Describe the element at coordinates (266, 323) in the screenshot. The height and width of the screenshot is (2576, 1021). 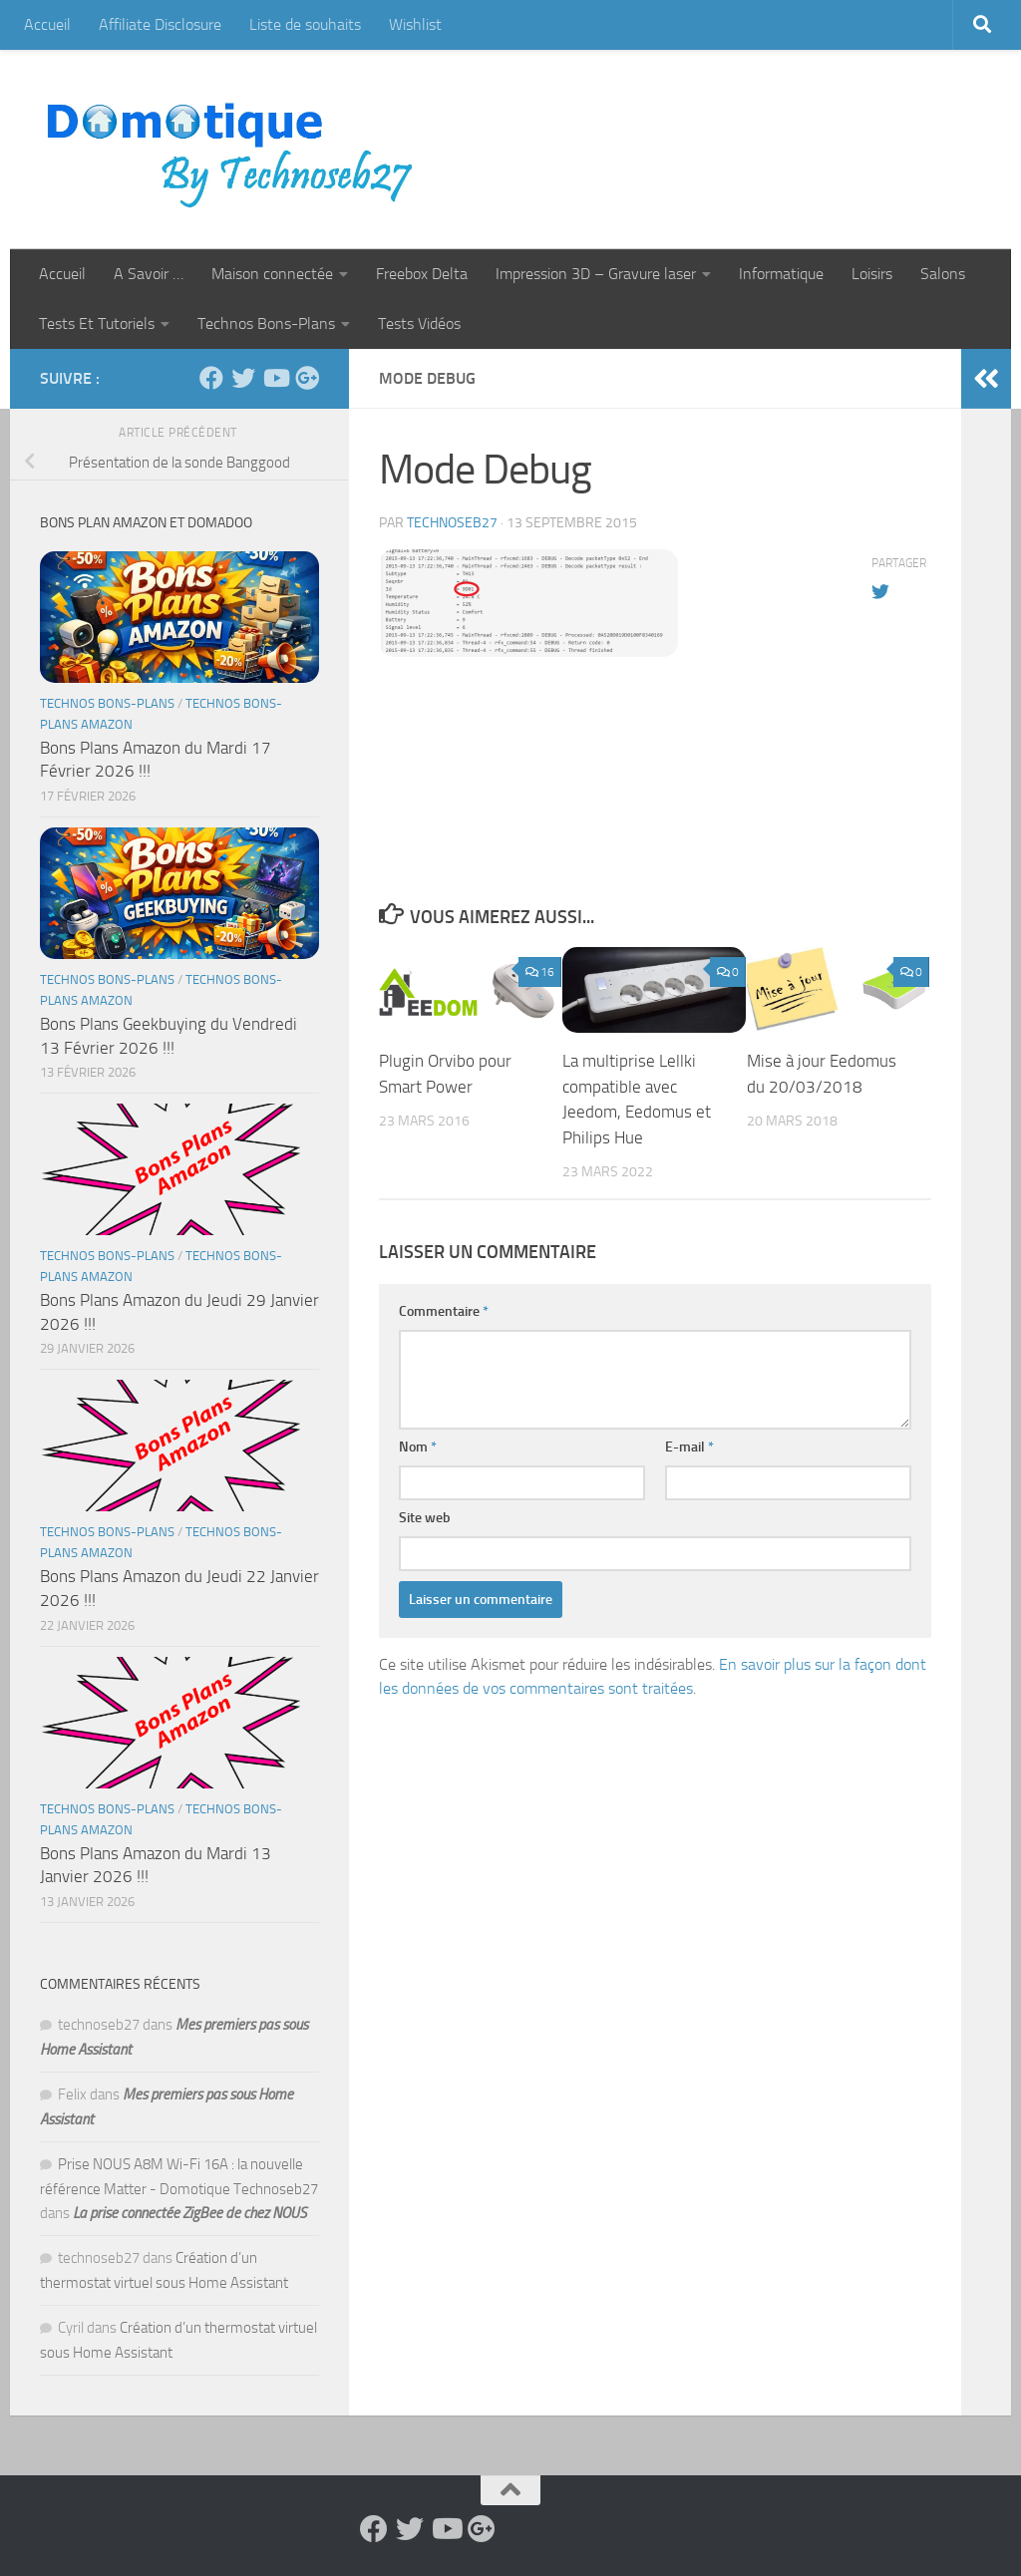
I see `Technos Bons-Plans` at that location.